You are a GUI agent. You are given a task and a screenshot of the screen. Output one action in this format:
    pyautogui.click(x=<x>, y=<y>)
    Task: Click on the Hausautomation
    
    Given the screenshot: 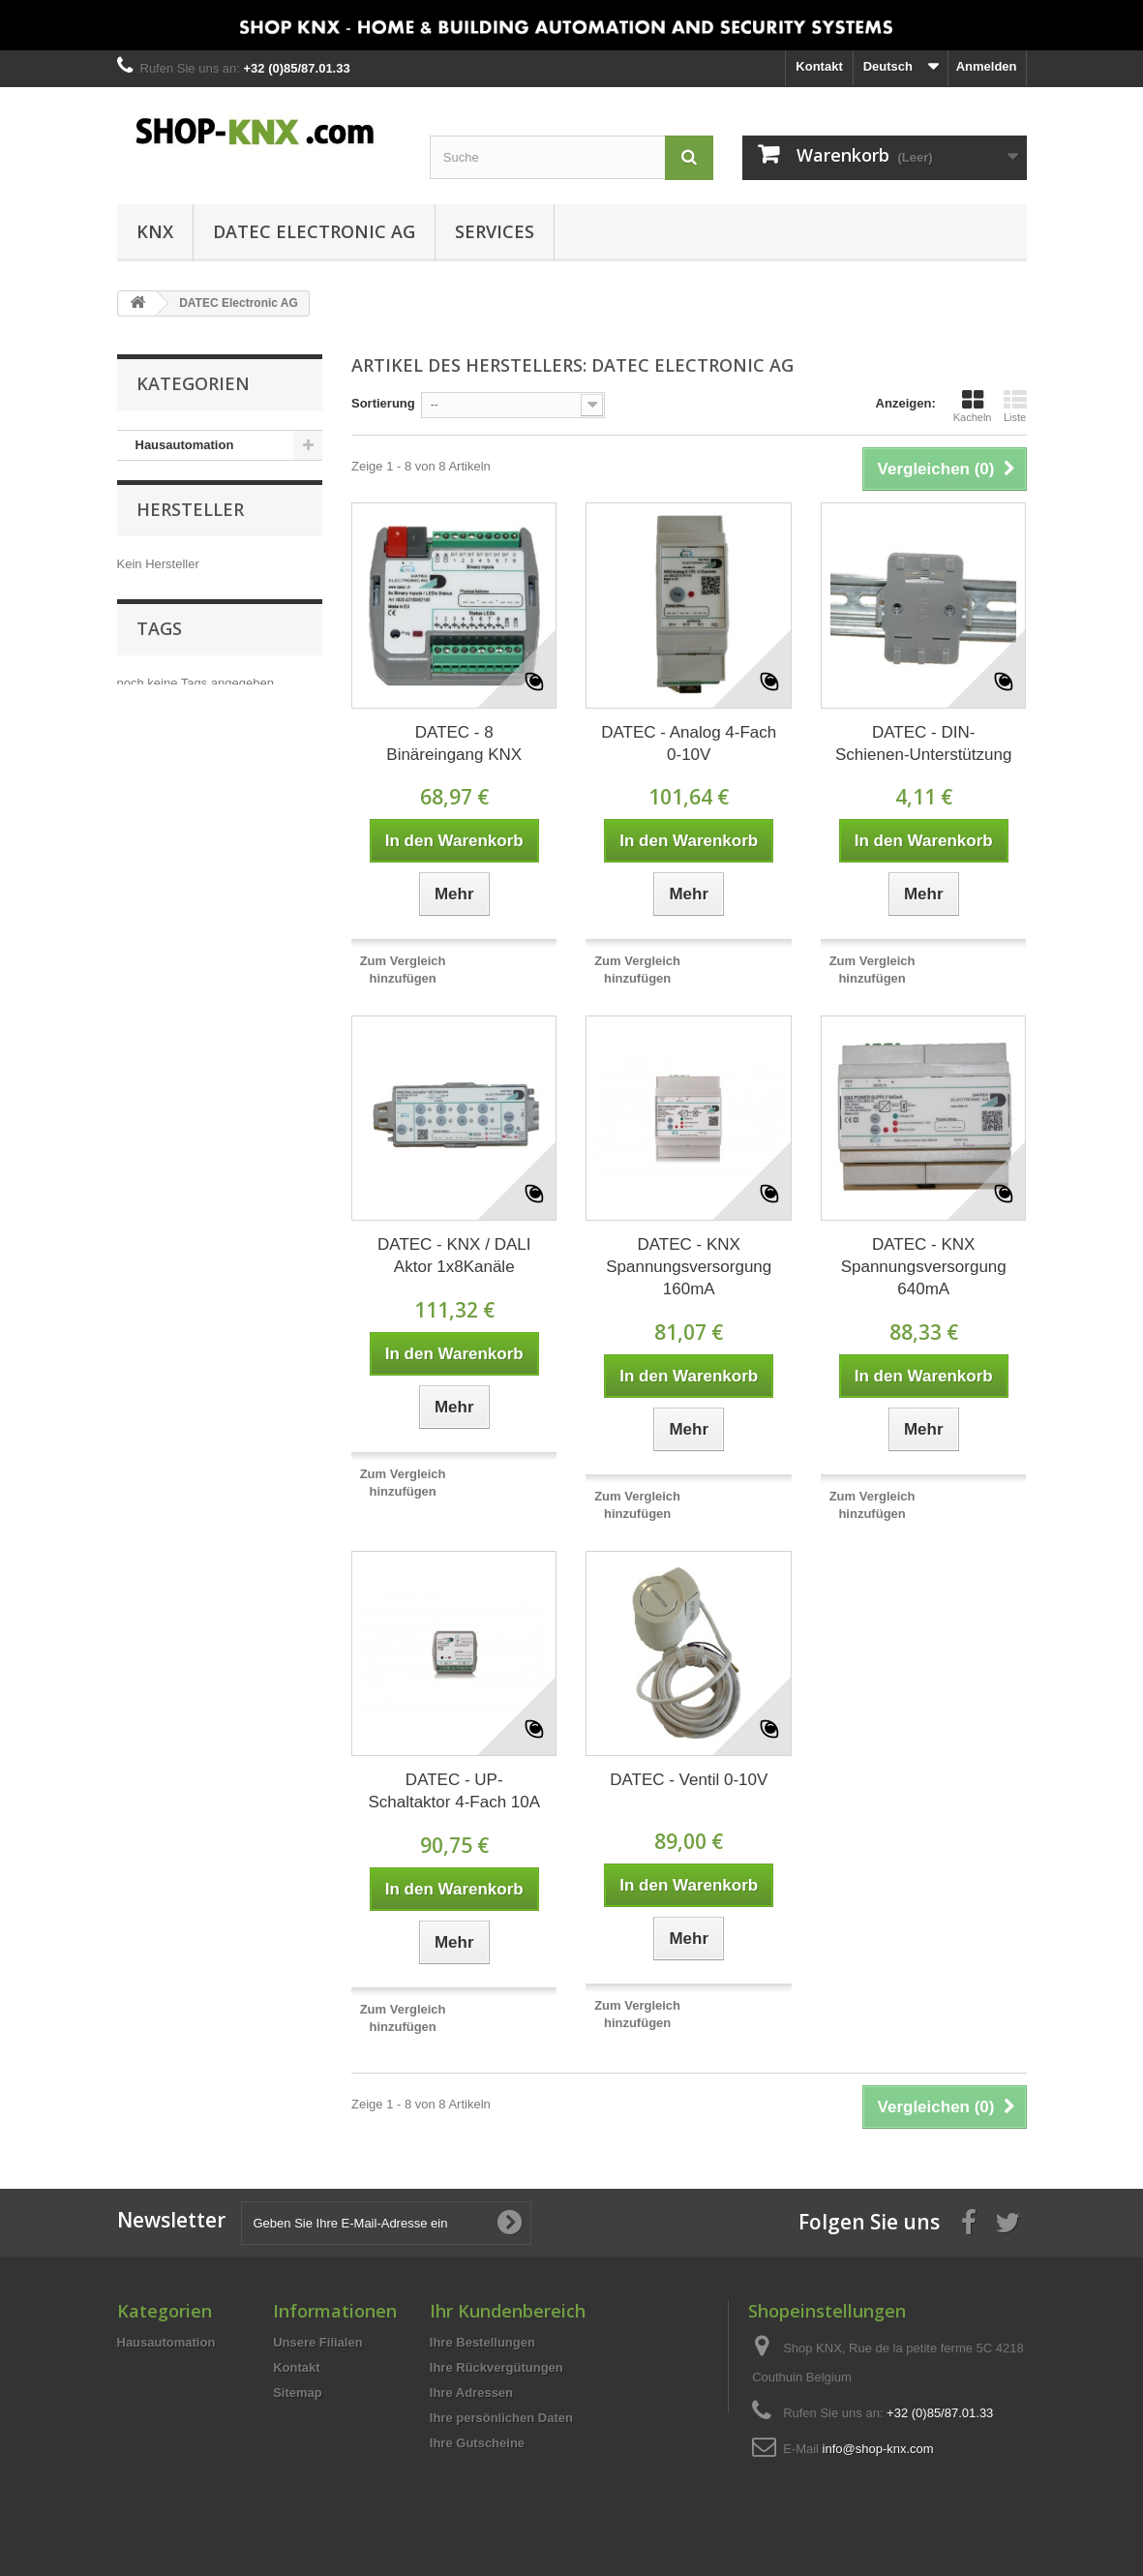 What is the action you would take?
    pyautogui.click(x=184, y=445)
    